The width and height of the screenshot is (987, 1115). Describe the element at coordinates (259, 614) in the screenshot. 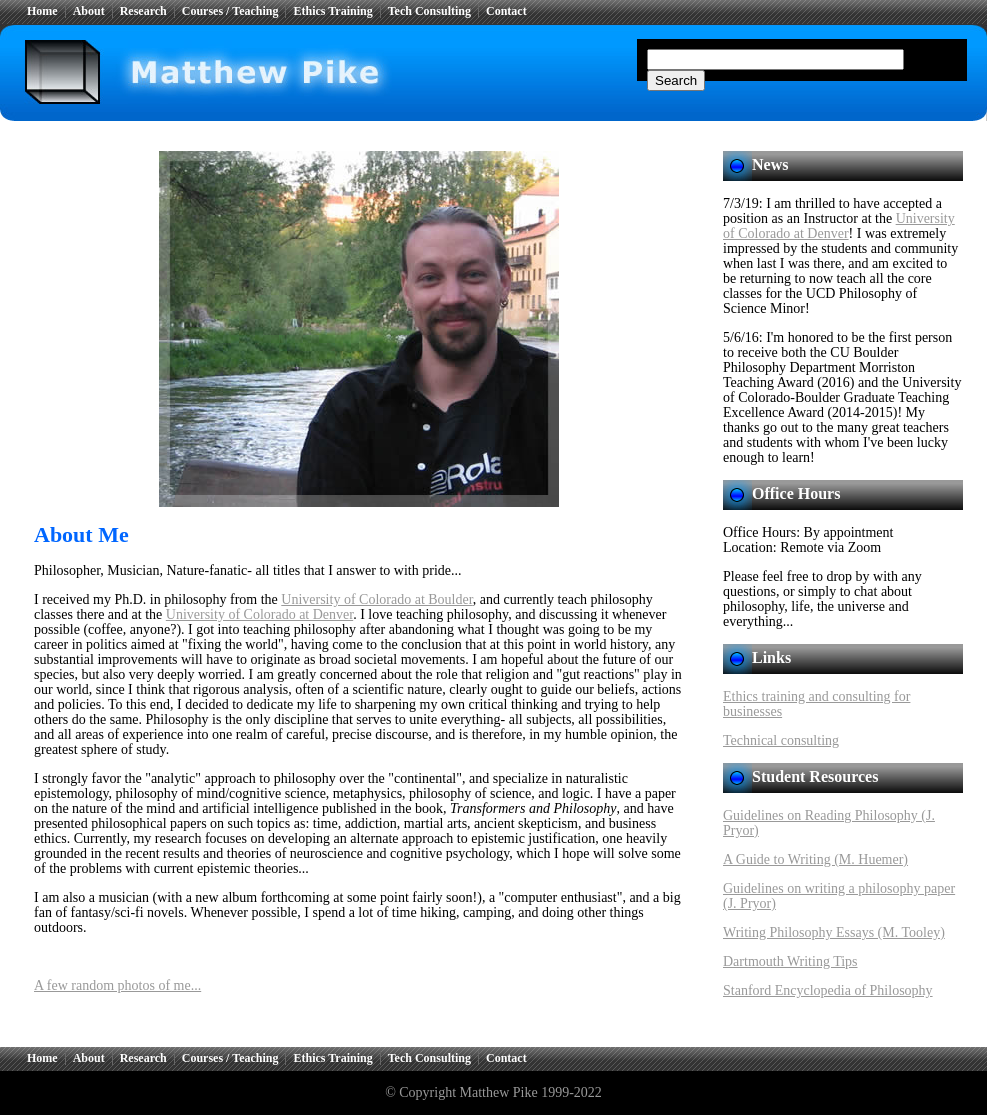

I see `University of Colorado at Denver` at that location.